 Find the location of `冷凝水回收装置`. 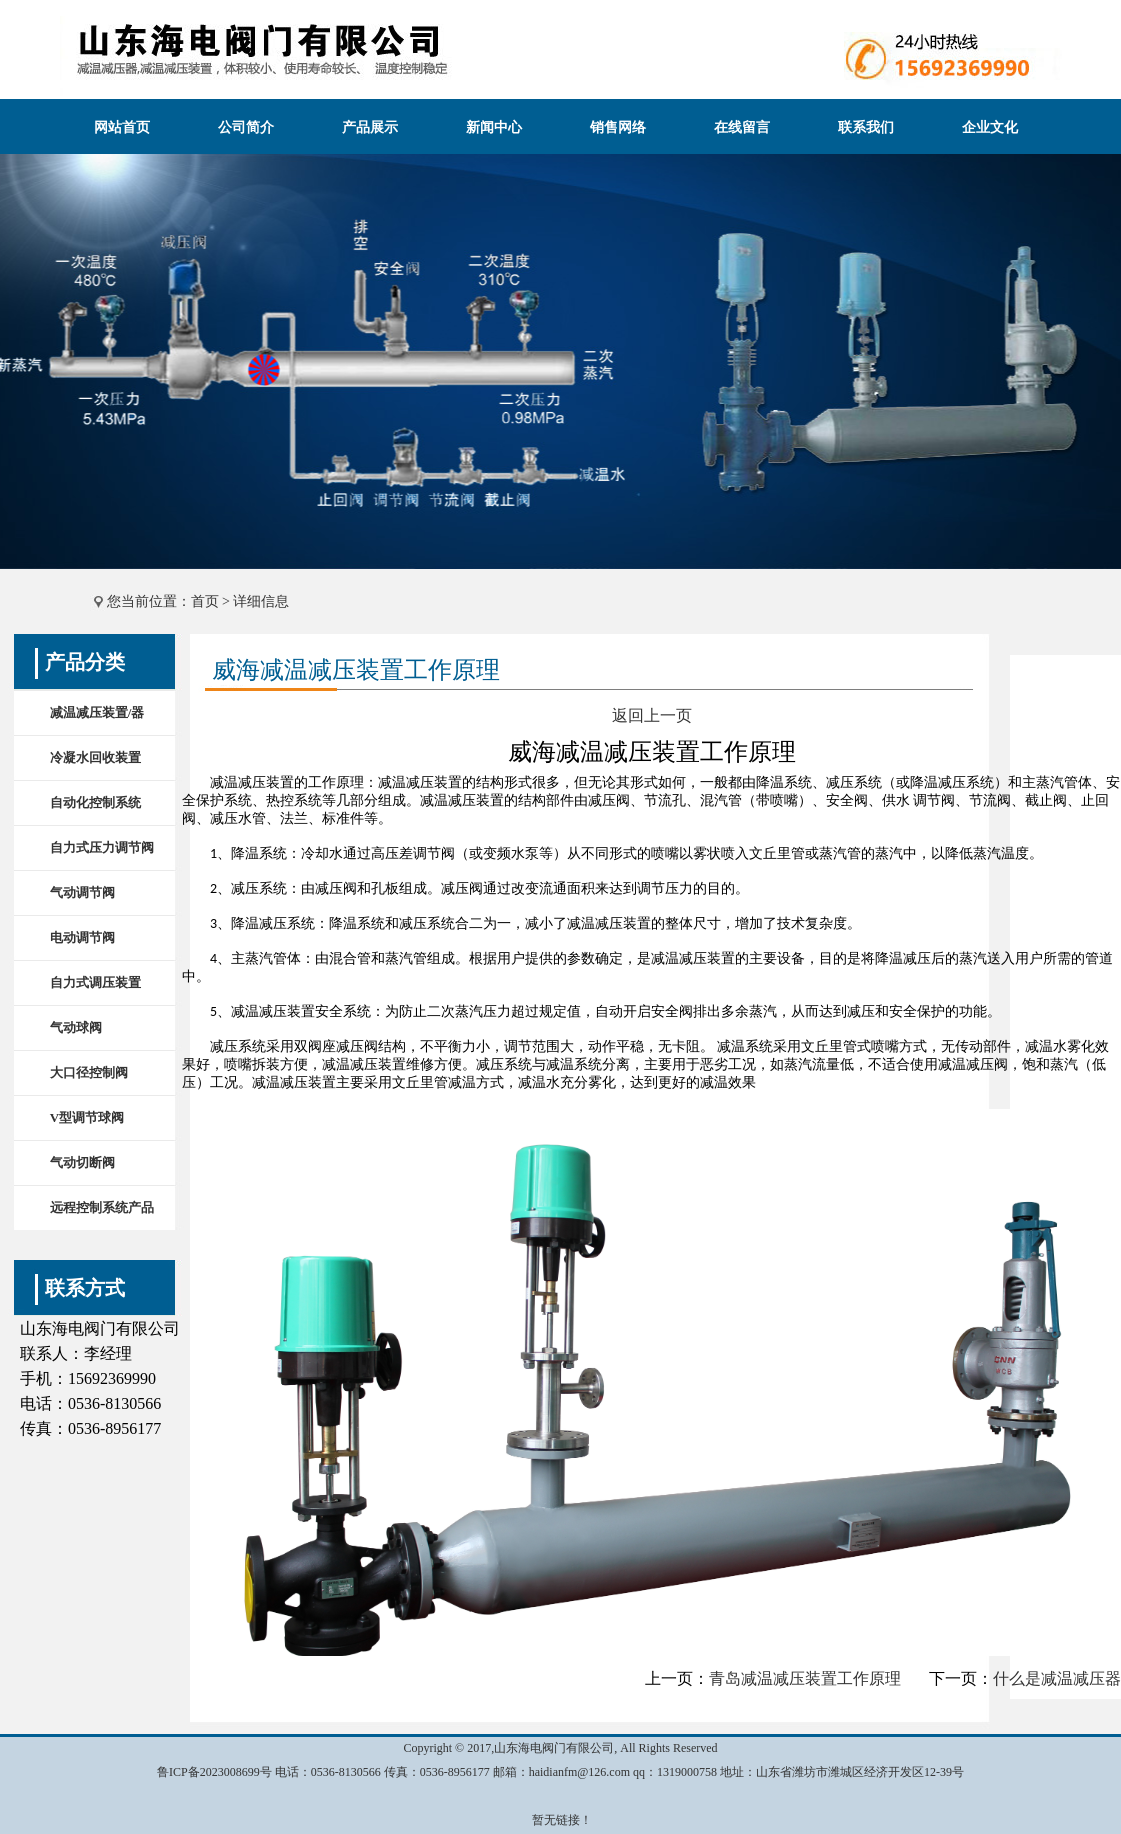

冷凝水回收装置 is located at coordinates (95, 757).